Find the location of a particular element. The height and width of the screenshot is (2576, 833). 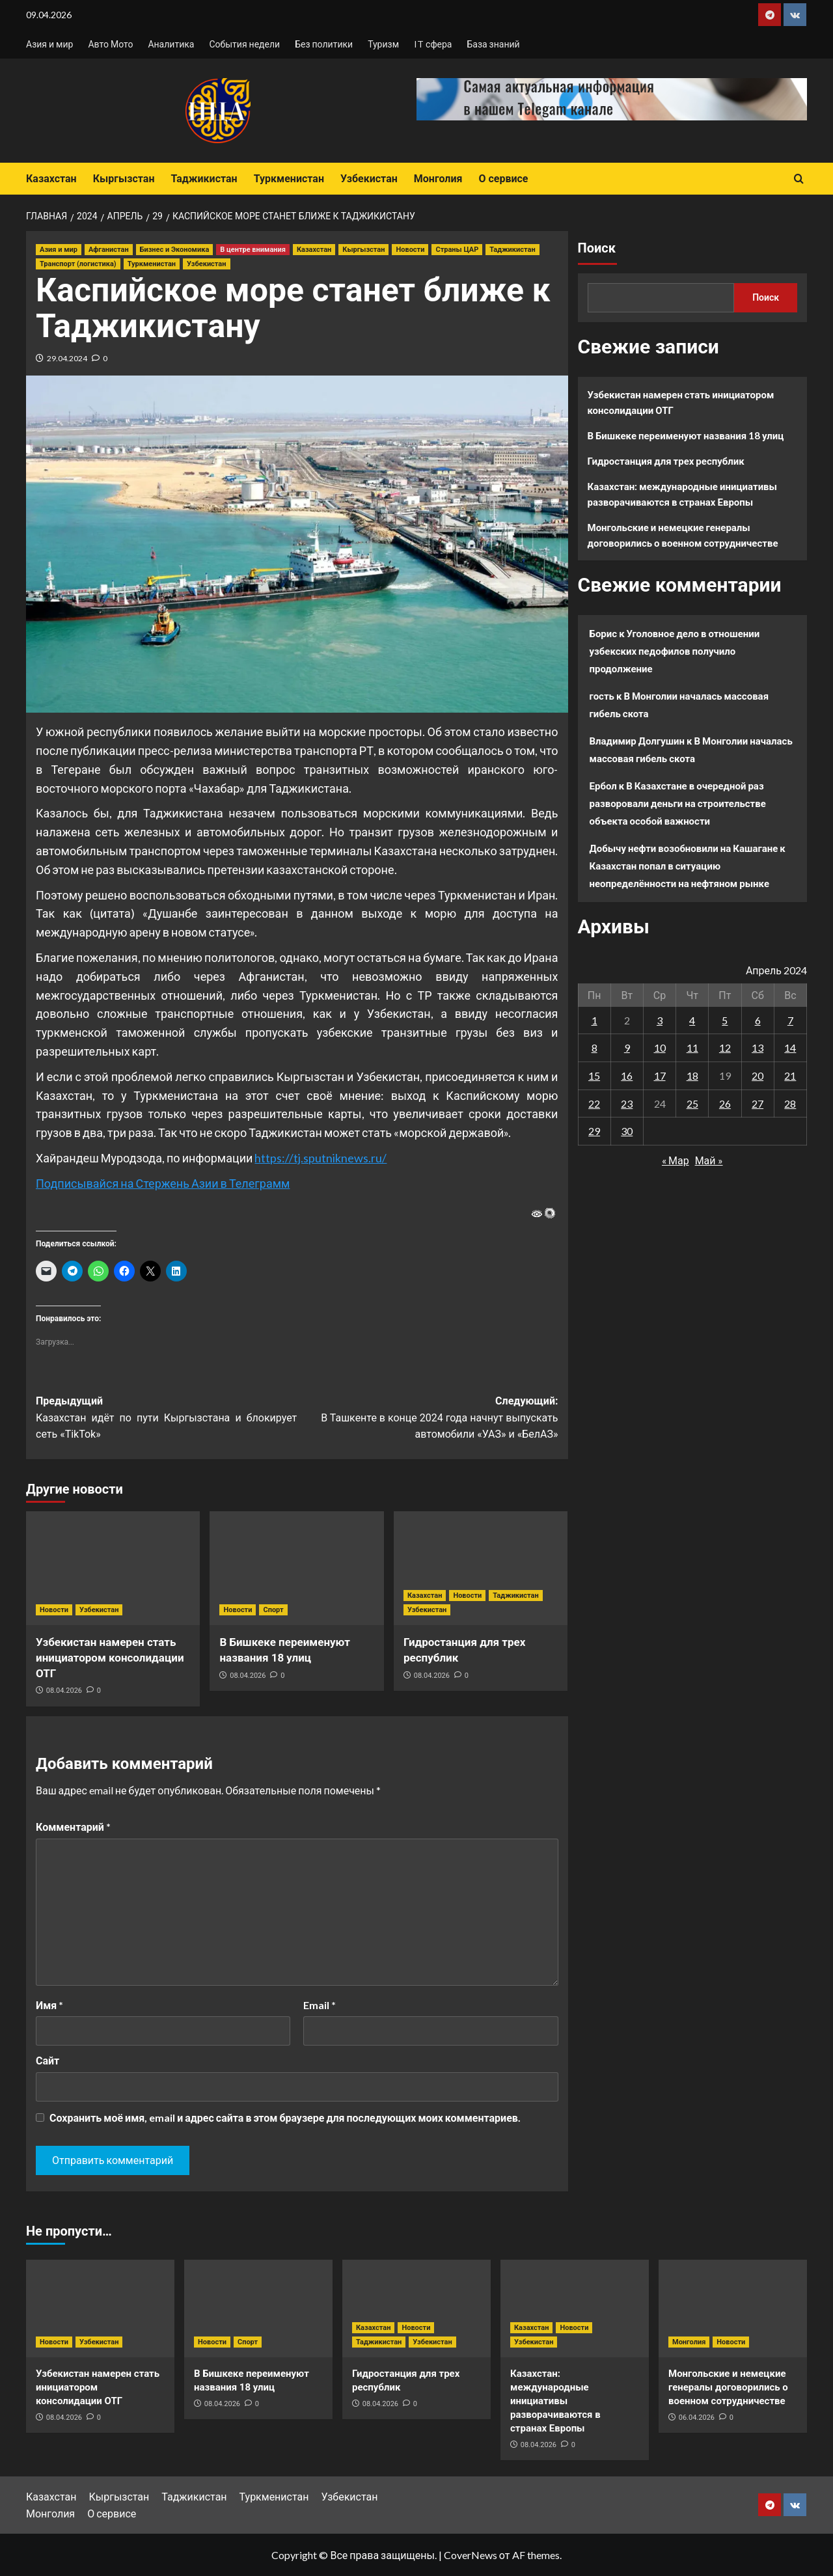

В Бишкеке переименуют названия 18 улиц is located at coordinates (686, 435).